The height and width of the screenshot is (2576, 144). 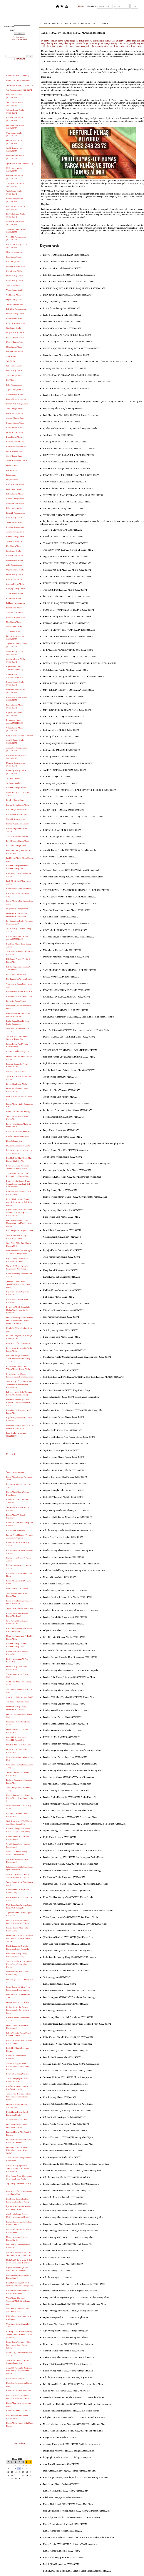 What do you see at coordinates (17, 2269) in the screenshot?
I see `Giysiler İçin Kumaş Çeşitleri Nedir? Kumaş Çeşitleri Alınır` at bounding box center [17, 2269].